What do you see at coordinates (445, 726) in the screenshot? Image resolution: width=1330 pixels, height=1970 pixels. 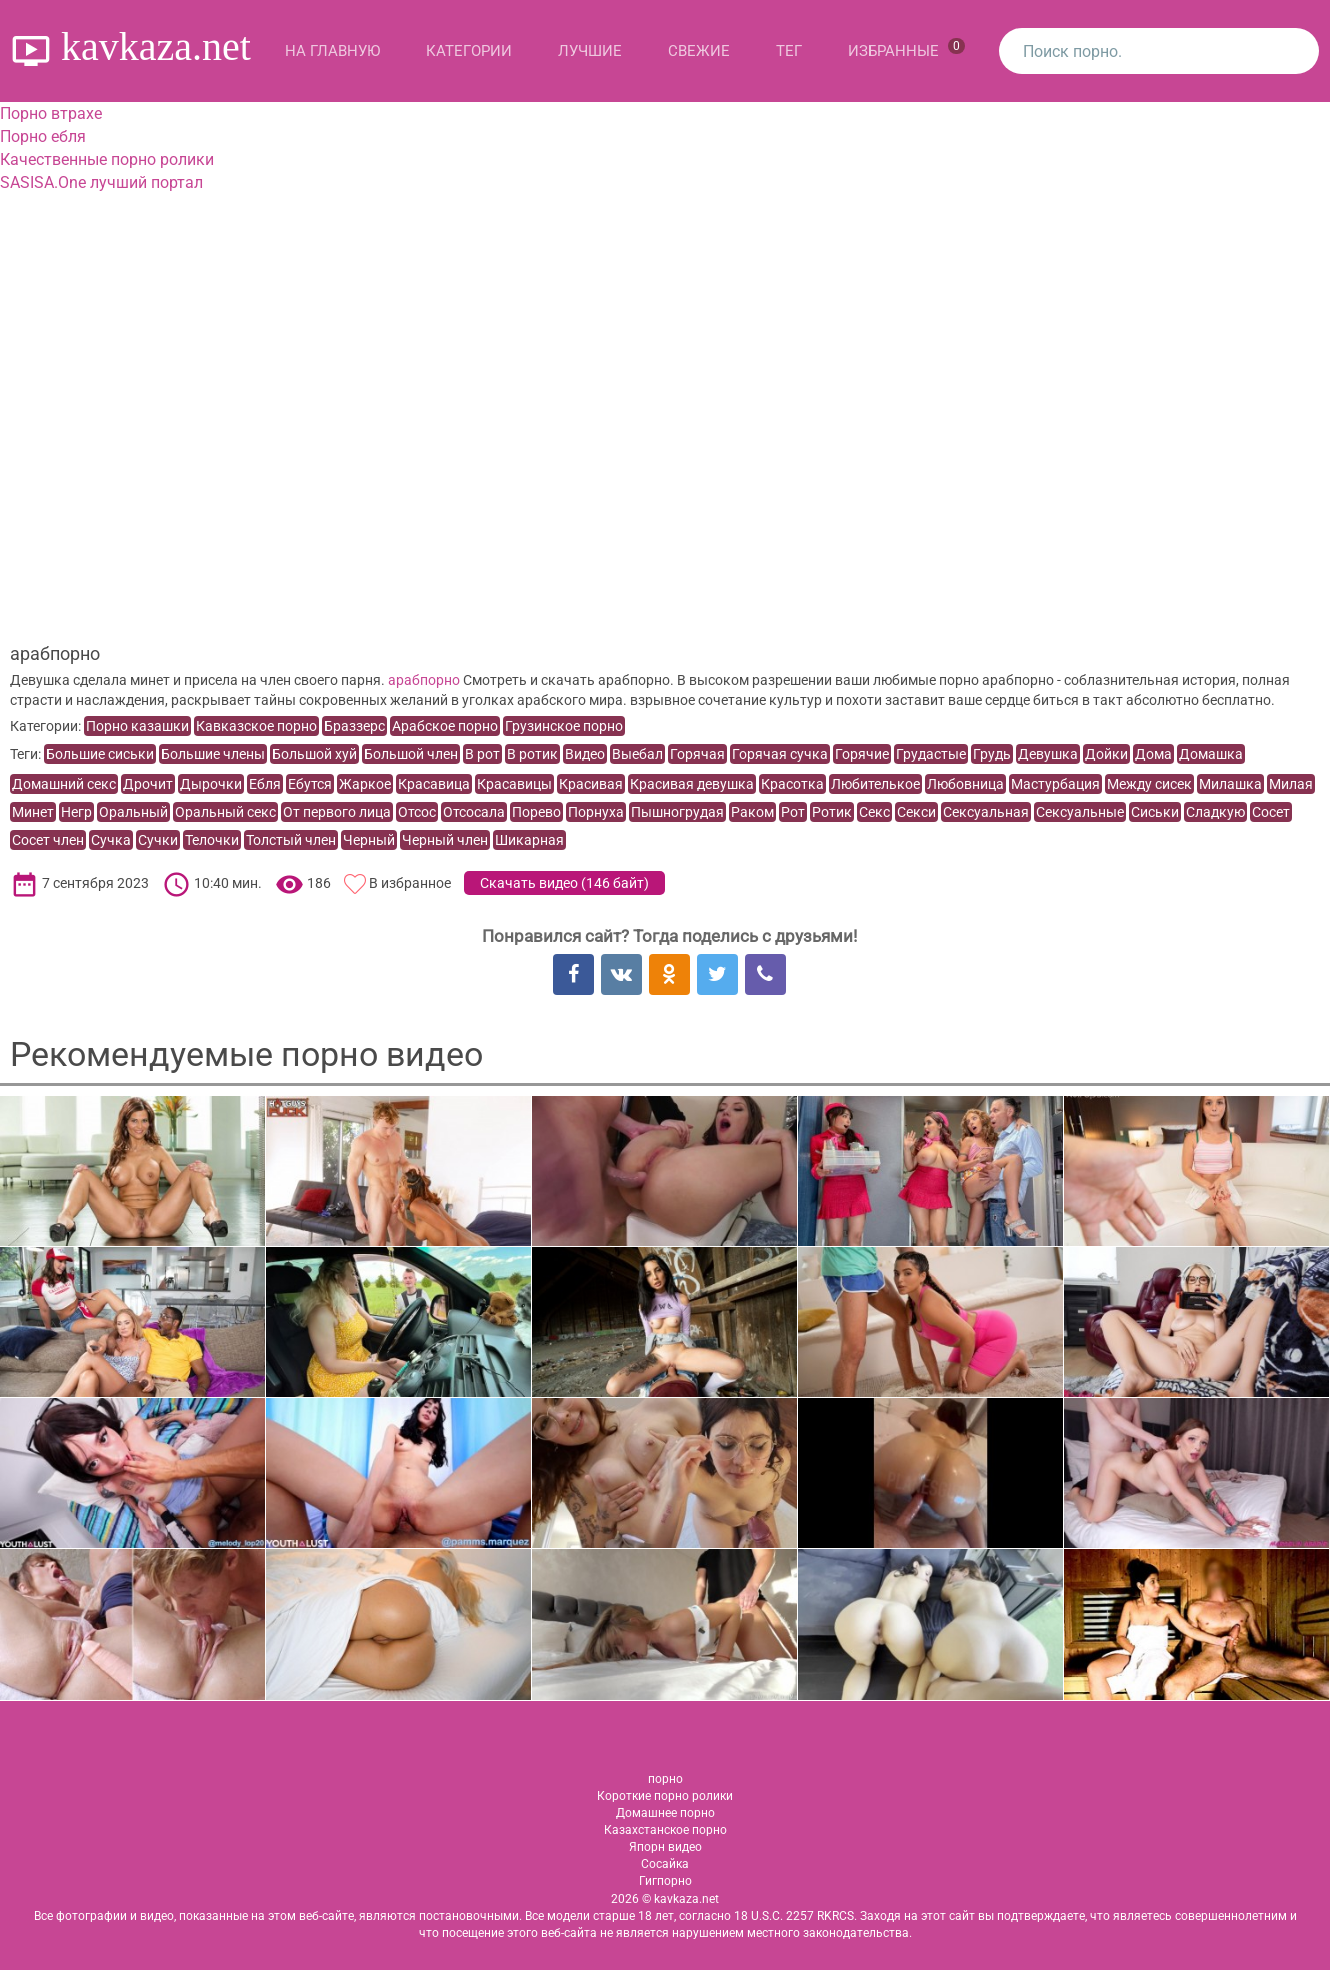 I see `Арабское порно` at bounding box center [445, 726].